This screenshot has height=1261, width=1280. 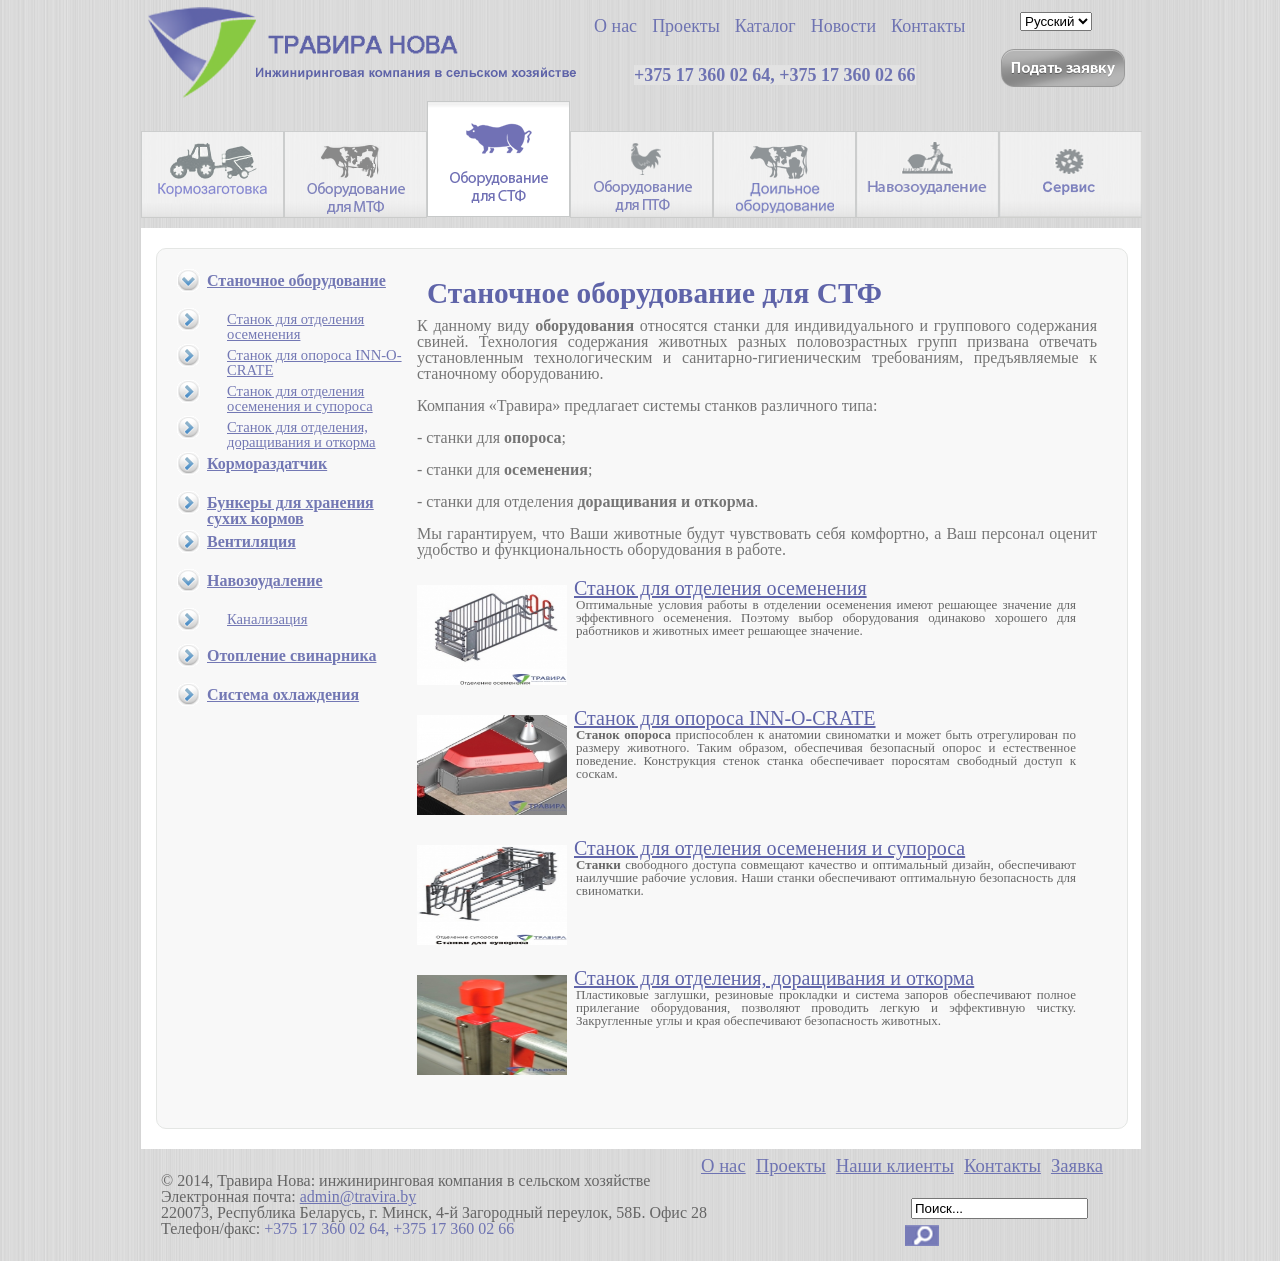 What do you see at coordinates (641, 174) in the screenshot?
I see `Оборудование для ПТФ` at bounding box center [641, 174].